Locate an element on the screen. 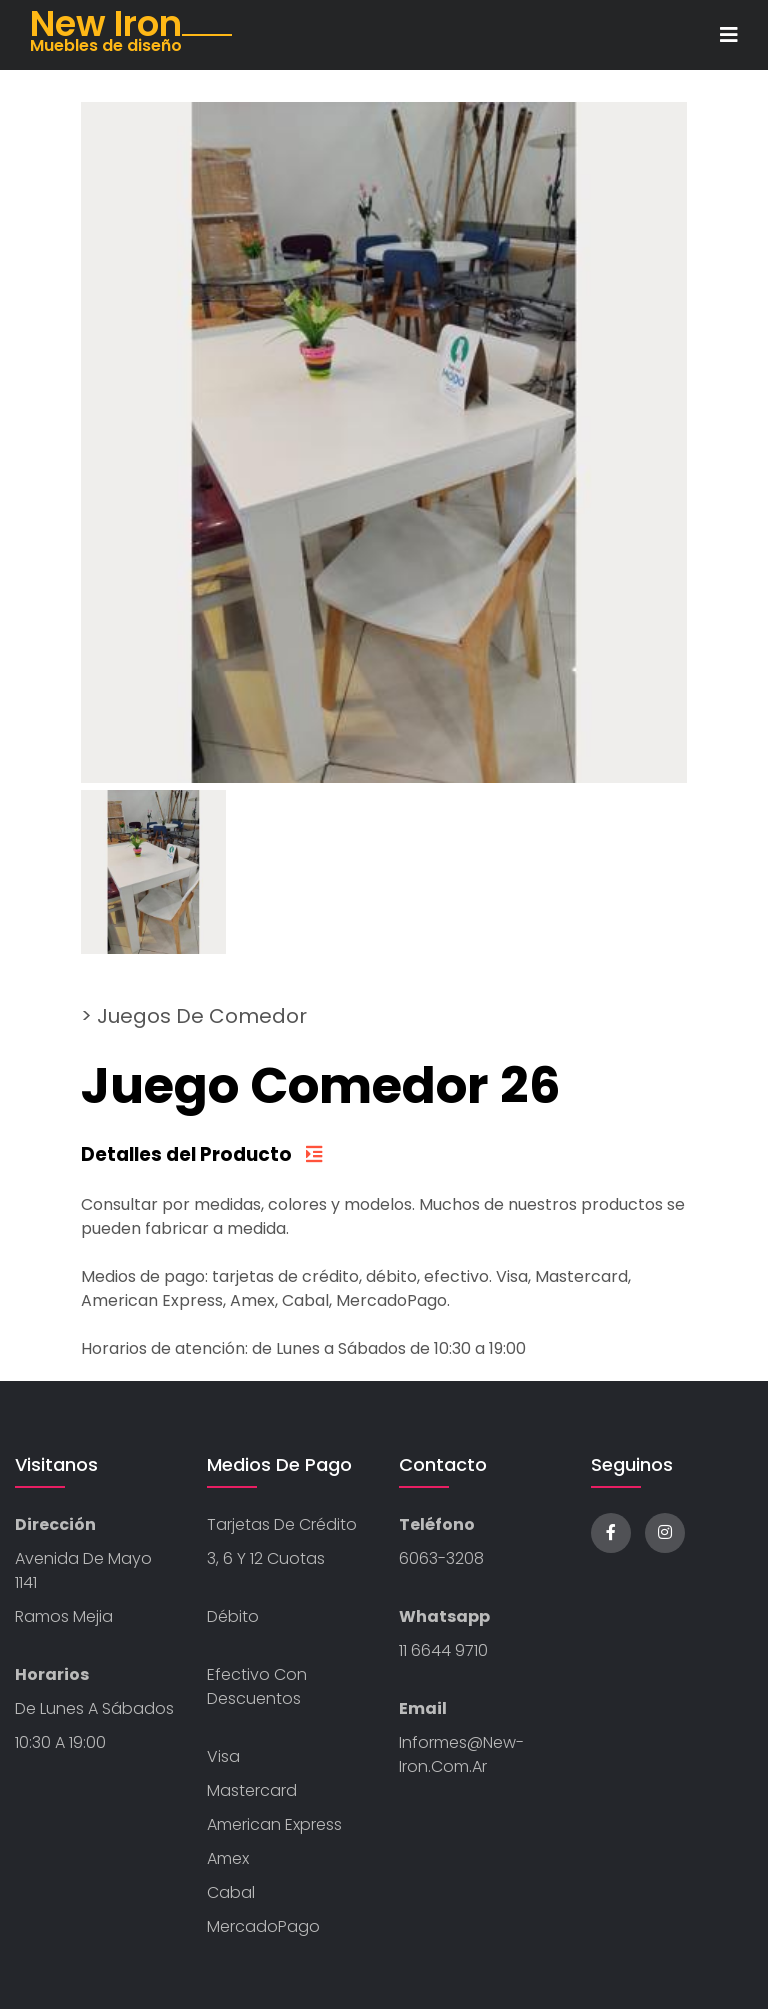  11 6644 9710 is located at coordinates (443, 1650).